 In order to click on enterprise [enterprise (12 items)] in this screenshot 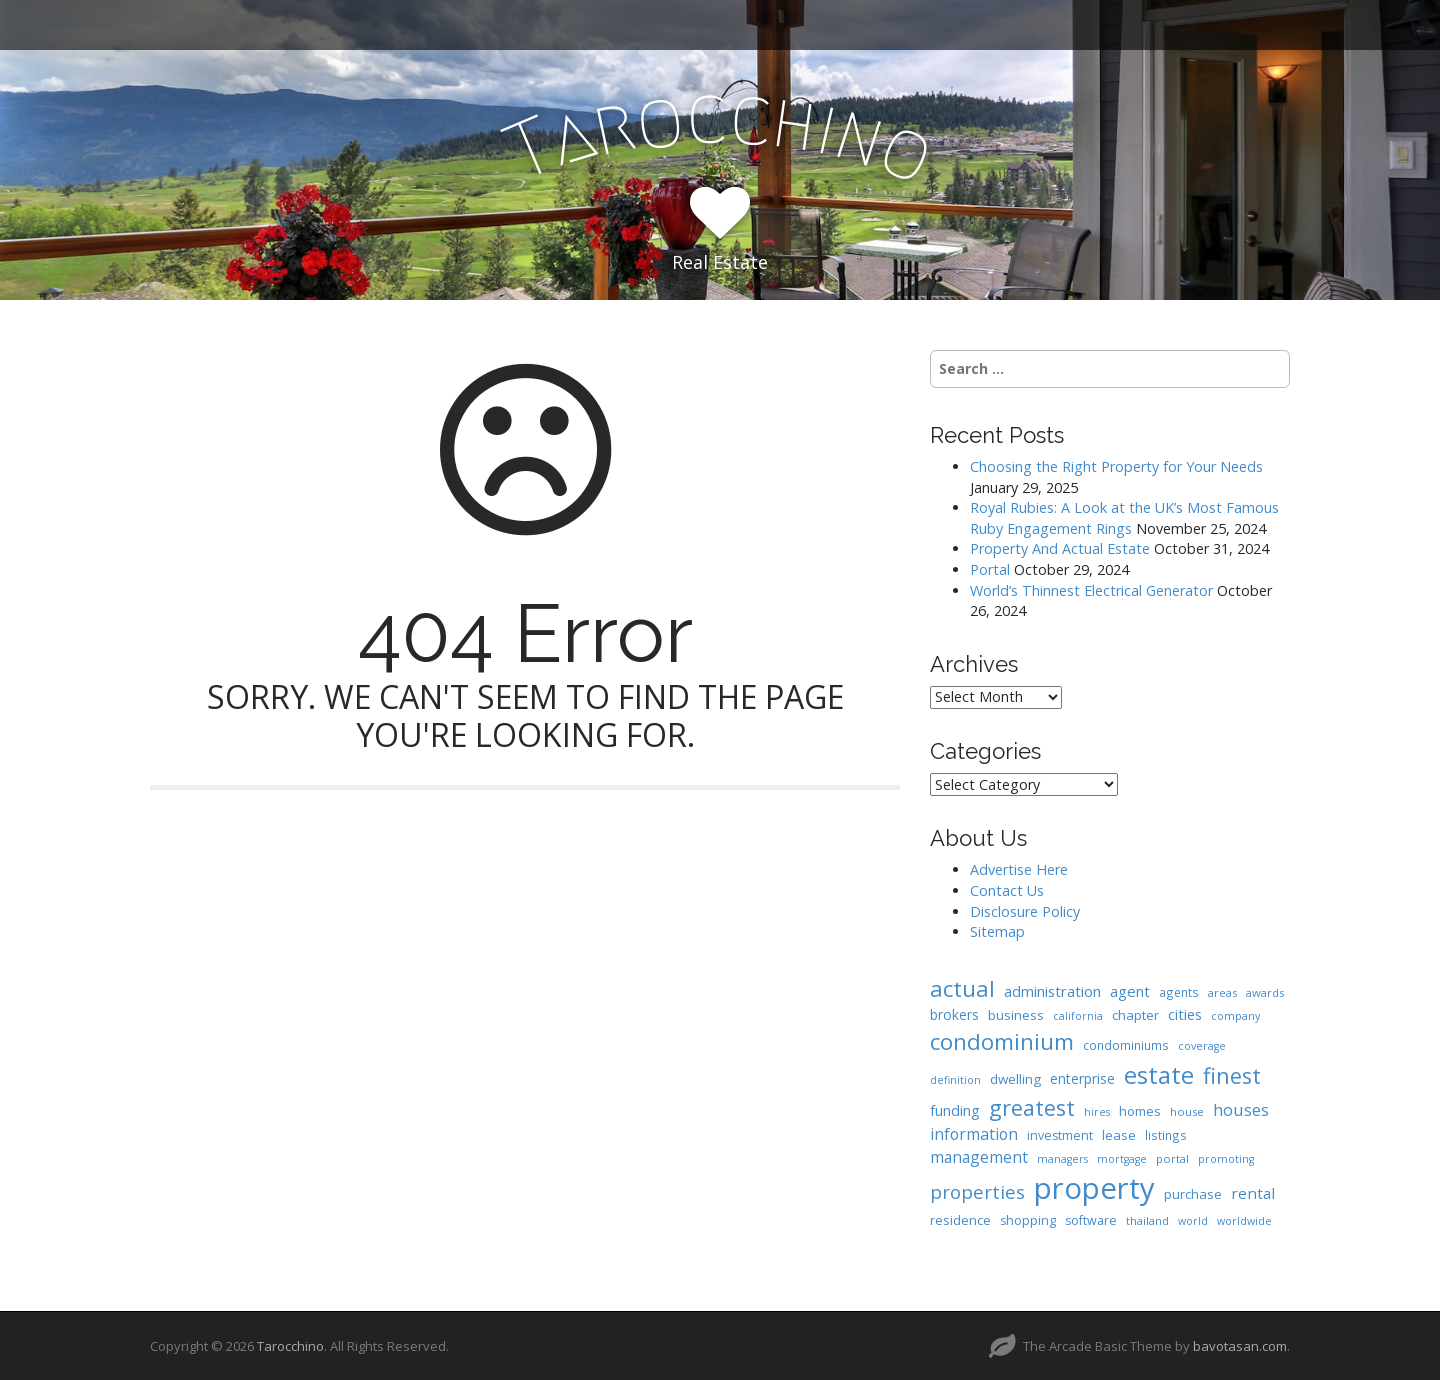, I will do `click(1082, 1078)`.